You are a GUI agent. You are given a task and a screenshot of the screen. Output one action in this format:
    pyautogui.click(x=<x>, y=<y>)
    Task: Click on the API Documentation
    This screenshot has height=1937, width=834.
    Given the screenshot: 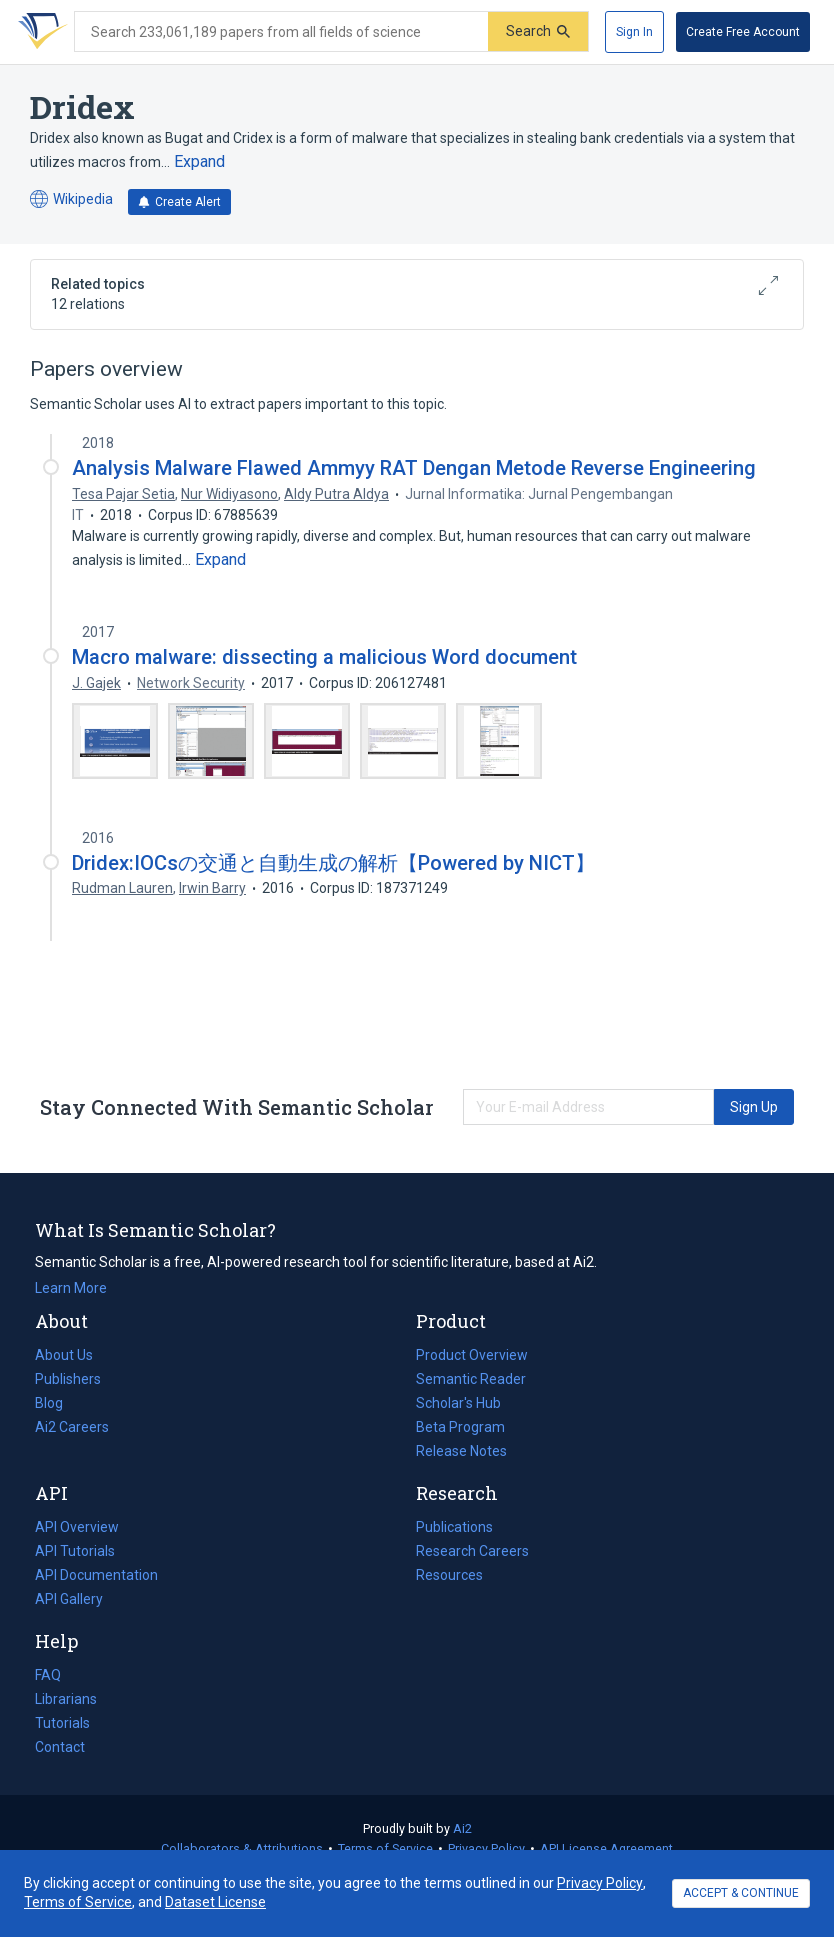 What is the action you would take?
    pyautogui.click(x=96, y=1575)
    